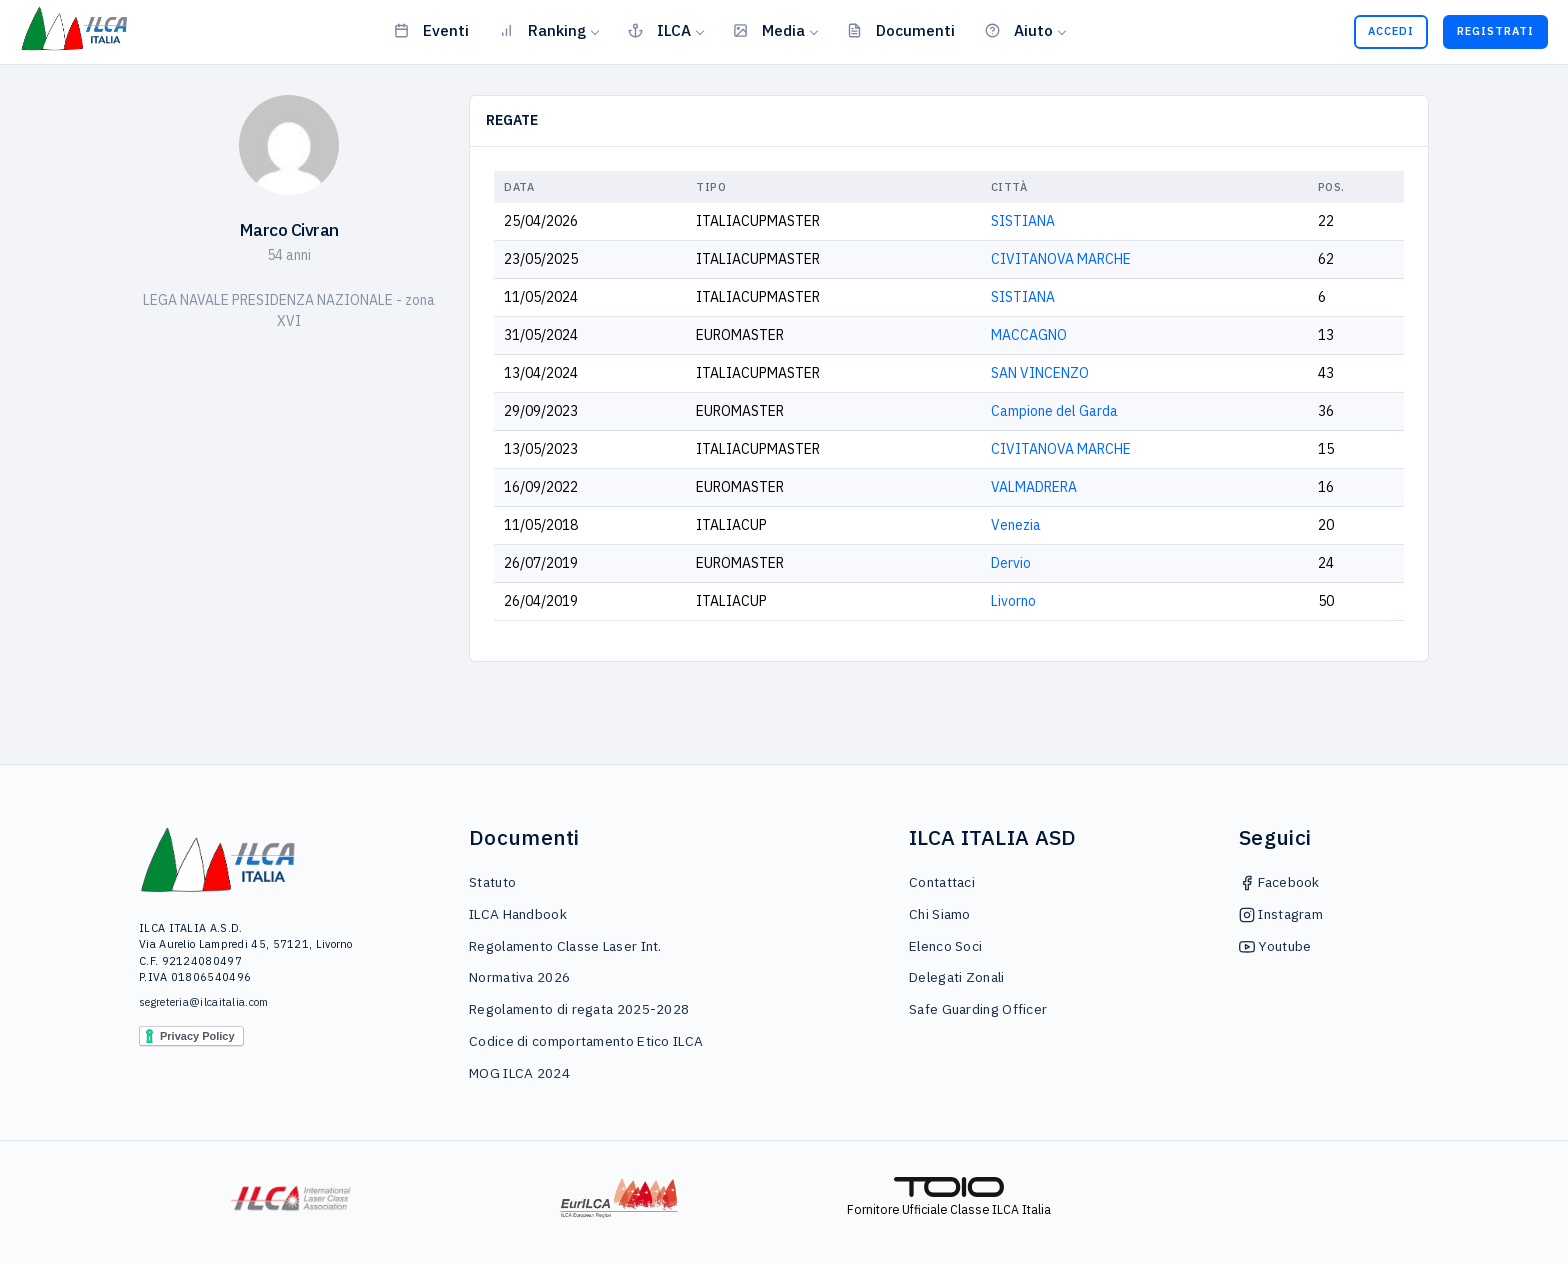 The height and width of the screenshot is (1264, 1568). Describe the element at coordinates (1281, 914) in the screenshot. I see `Instagram` at that location.